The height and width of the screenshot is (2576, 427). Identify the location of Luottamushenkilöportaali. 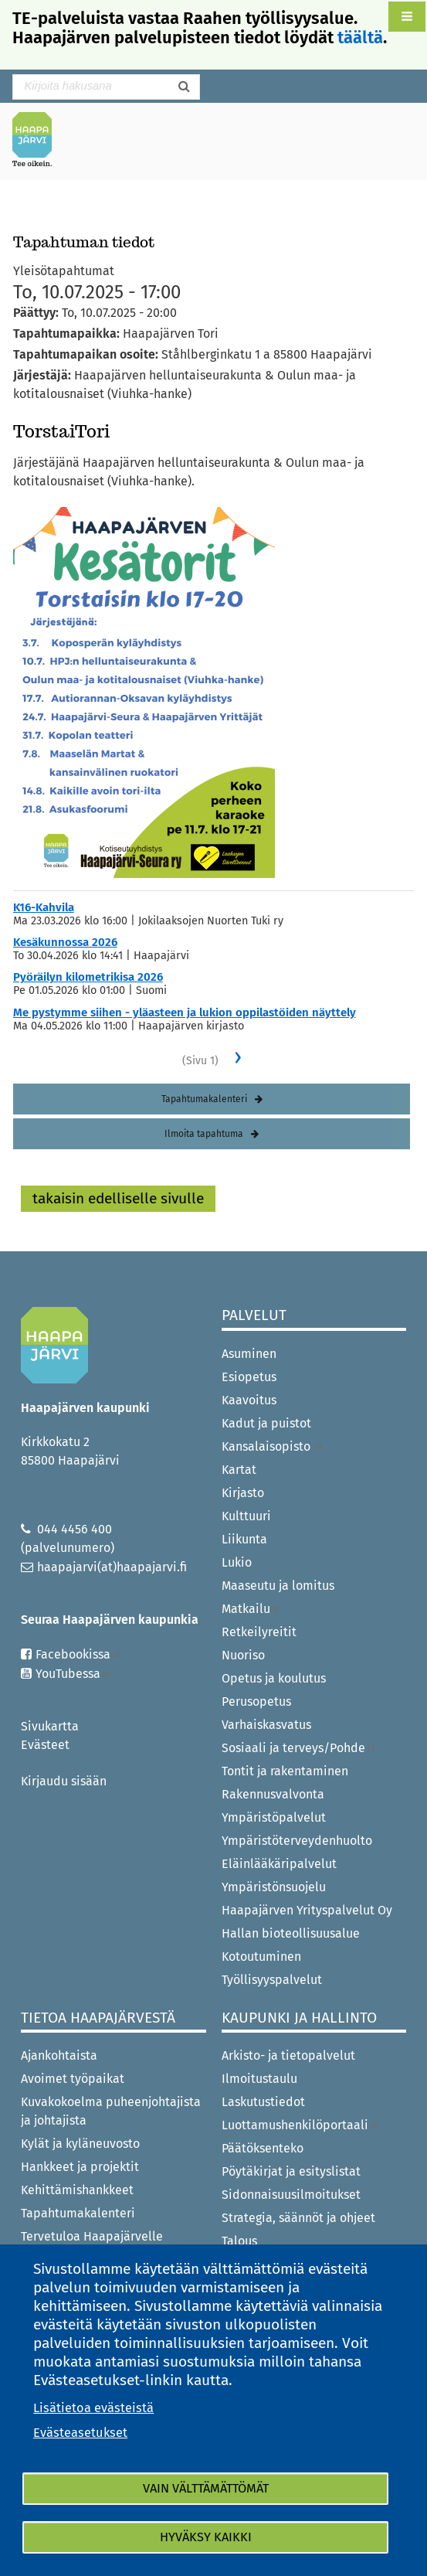
(300, 2125).